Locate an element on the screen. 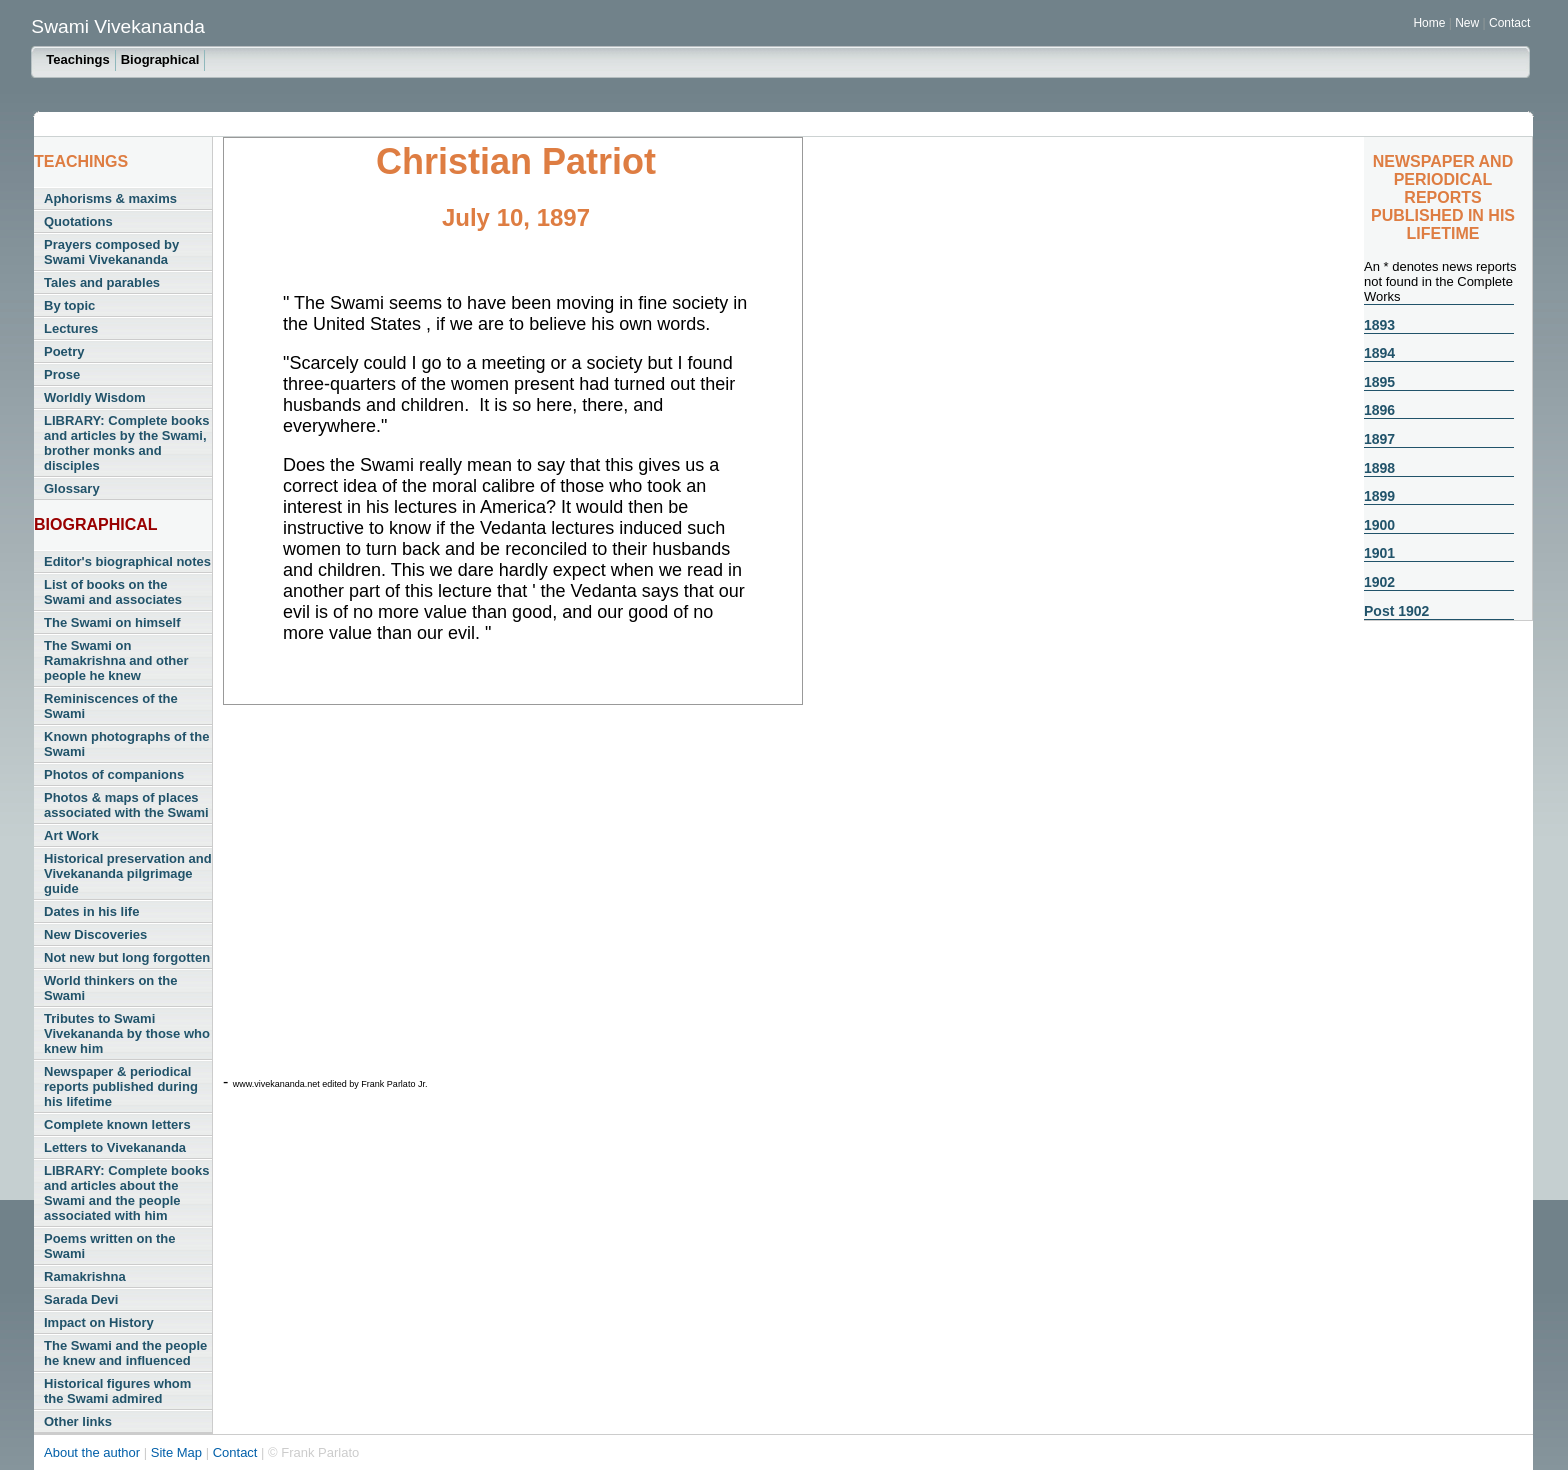 Image resolution: width=1568 pixels, height=1470 pixels. List of books on the Swami and associates is located at coordinates (113, 592).